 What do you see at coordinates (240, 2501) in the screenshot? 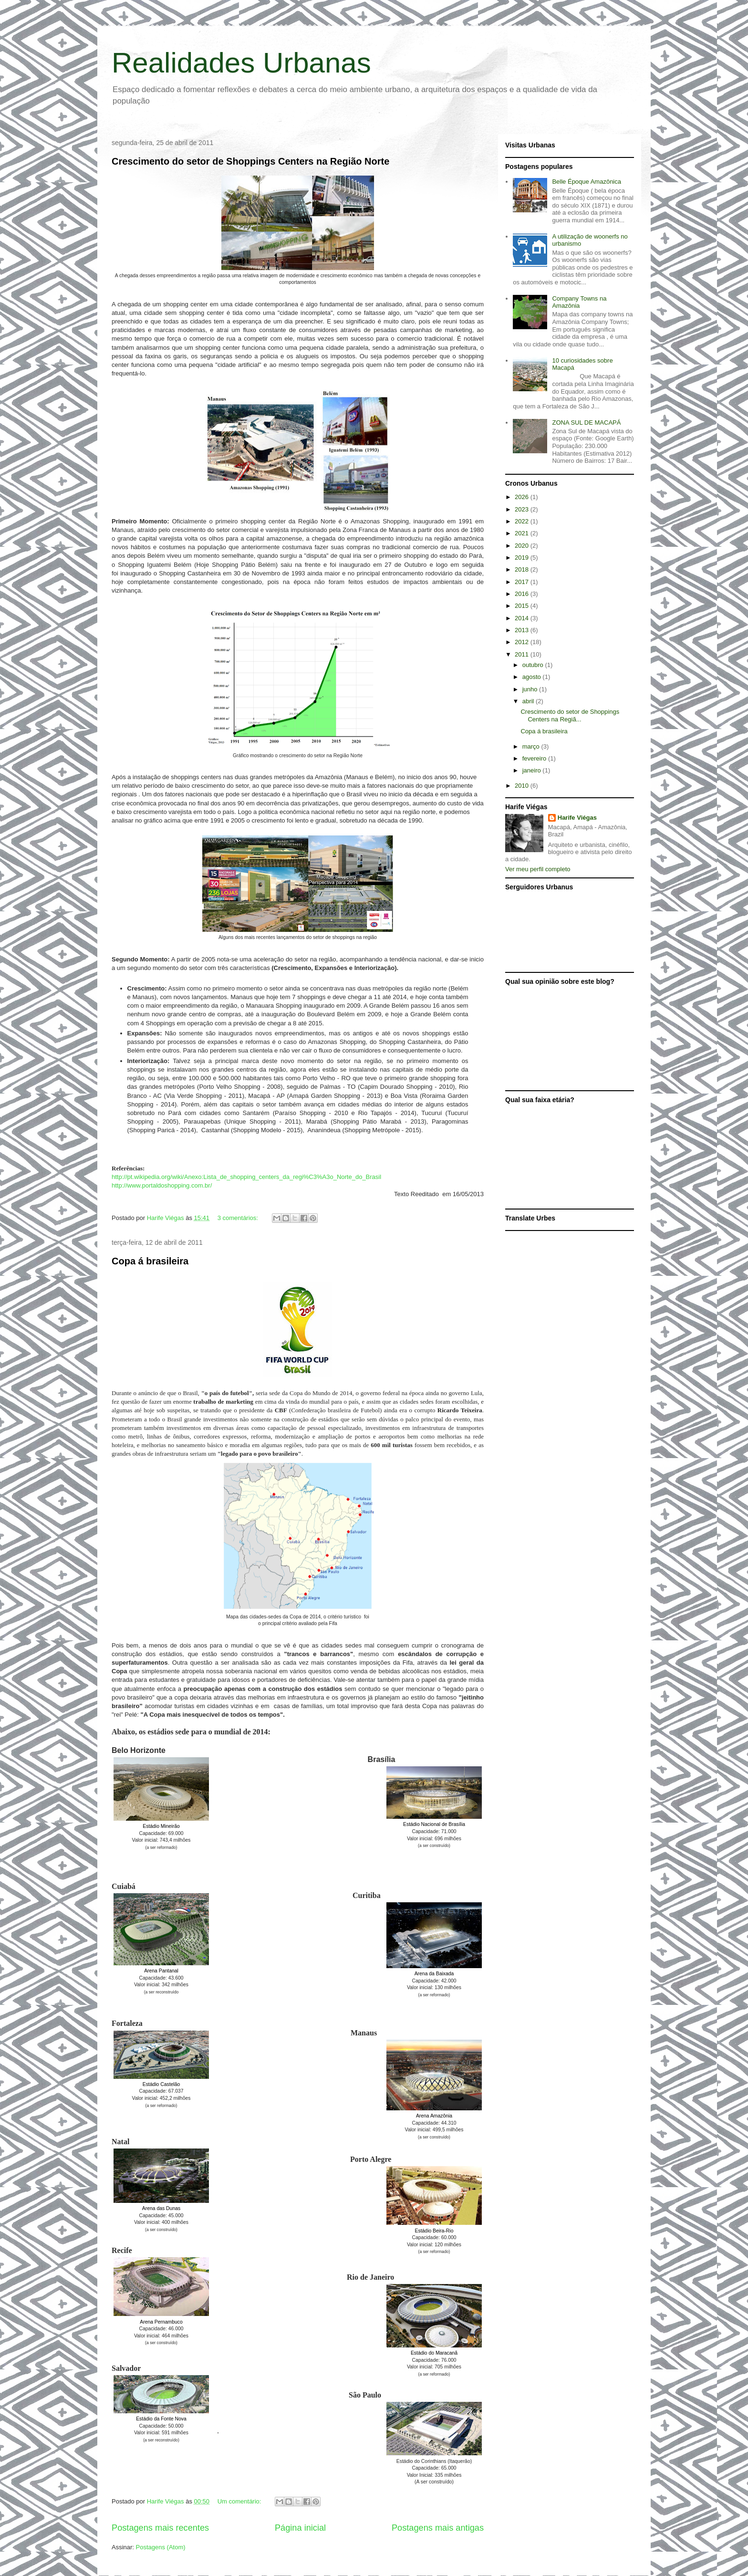
I see `Um comentário:` at bounding box center [240, 2501].